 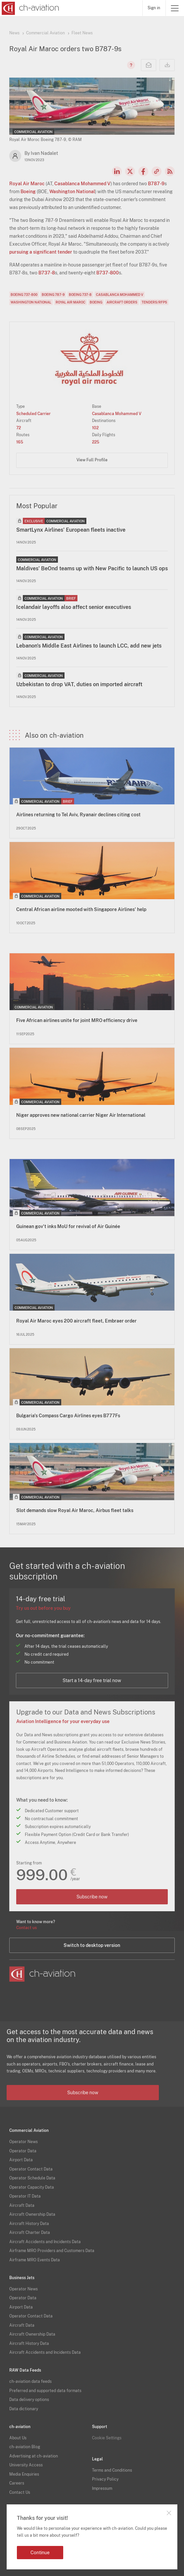 I want to click on RSS Feed, so click(x=170, y=171).